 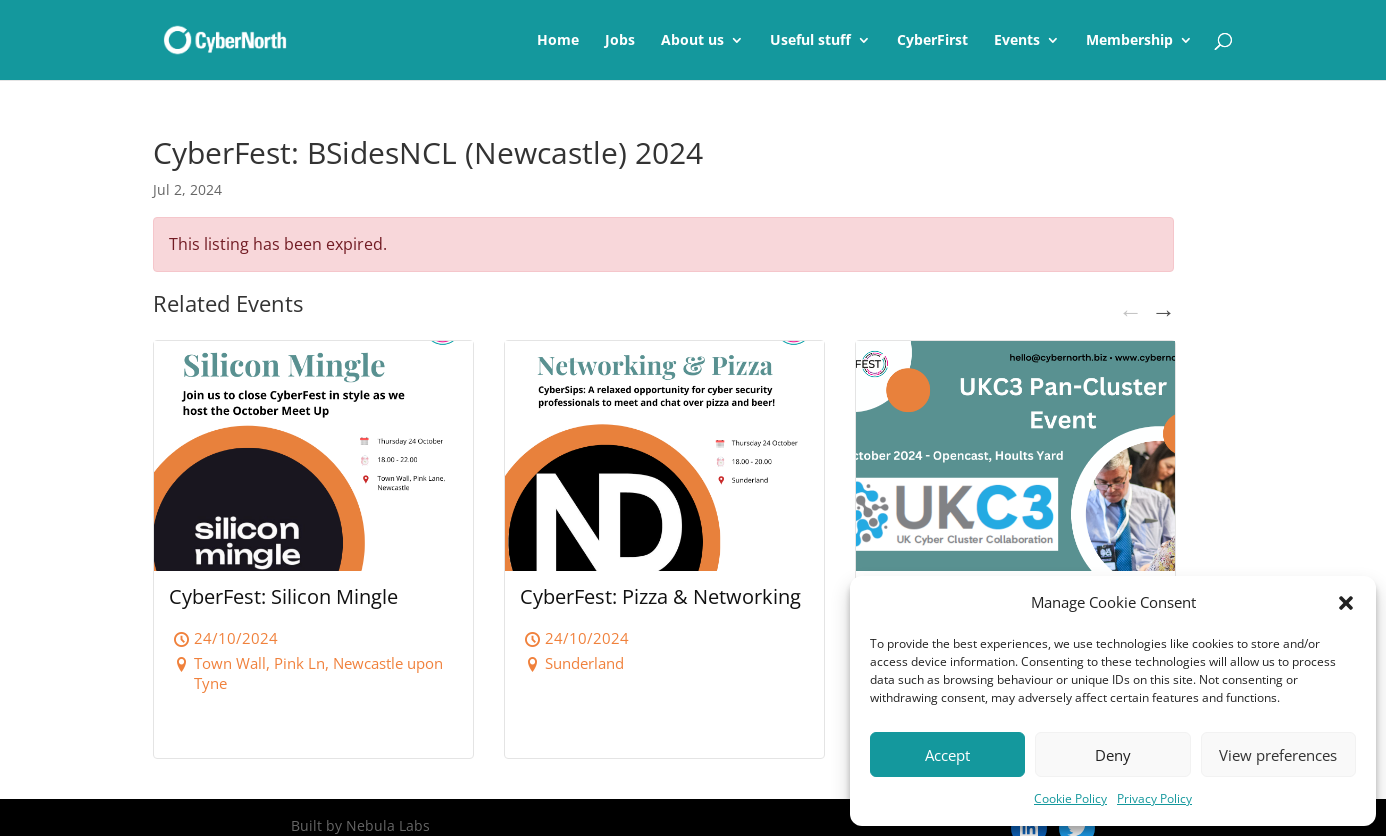 I want to click on View preferences, so click(x=1278, y=755).